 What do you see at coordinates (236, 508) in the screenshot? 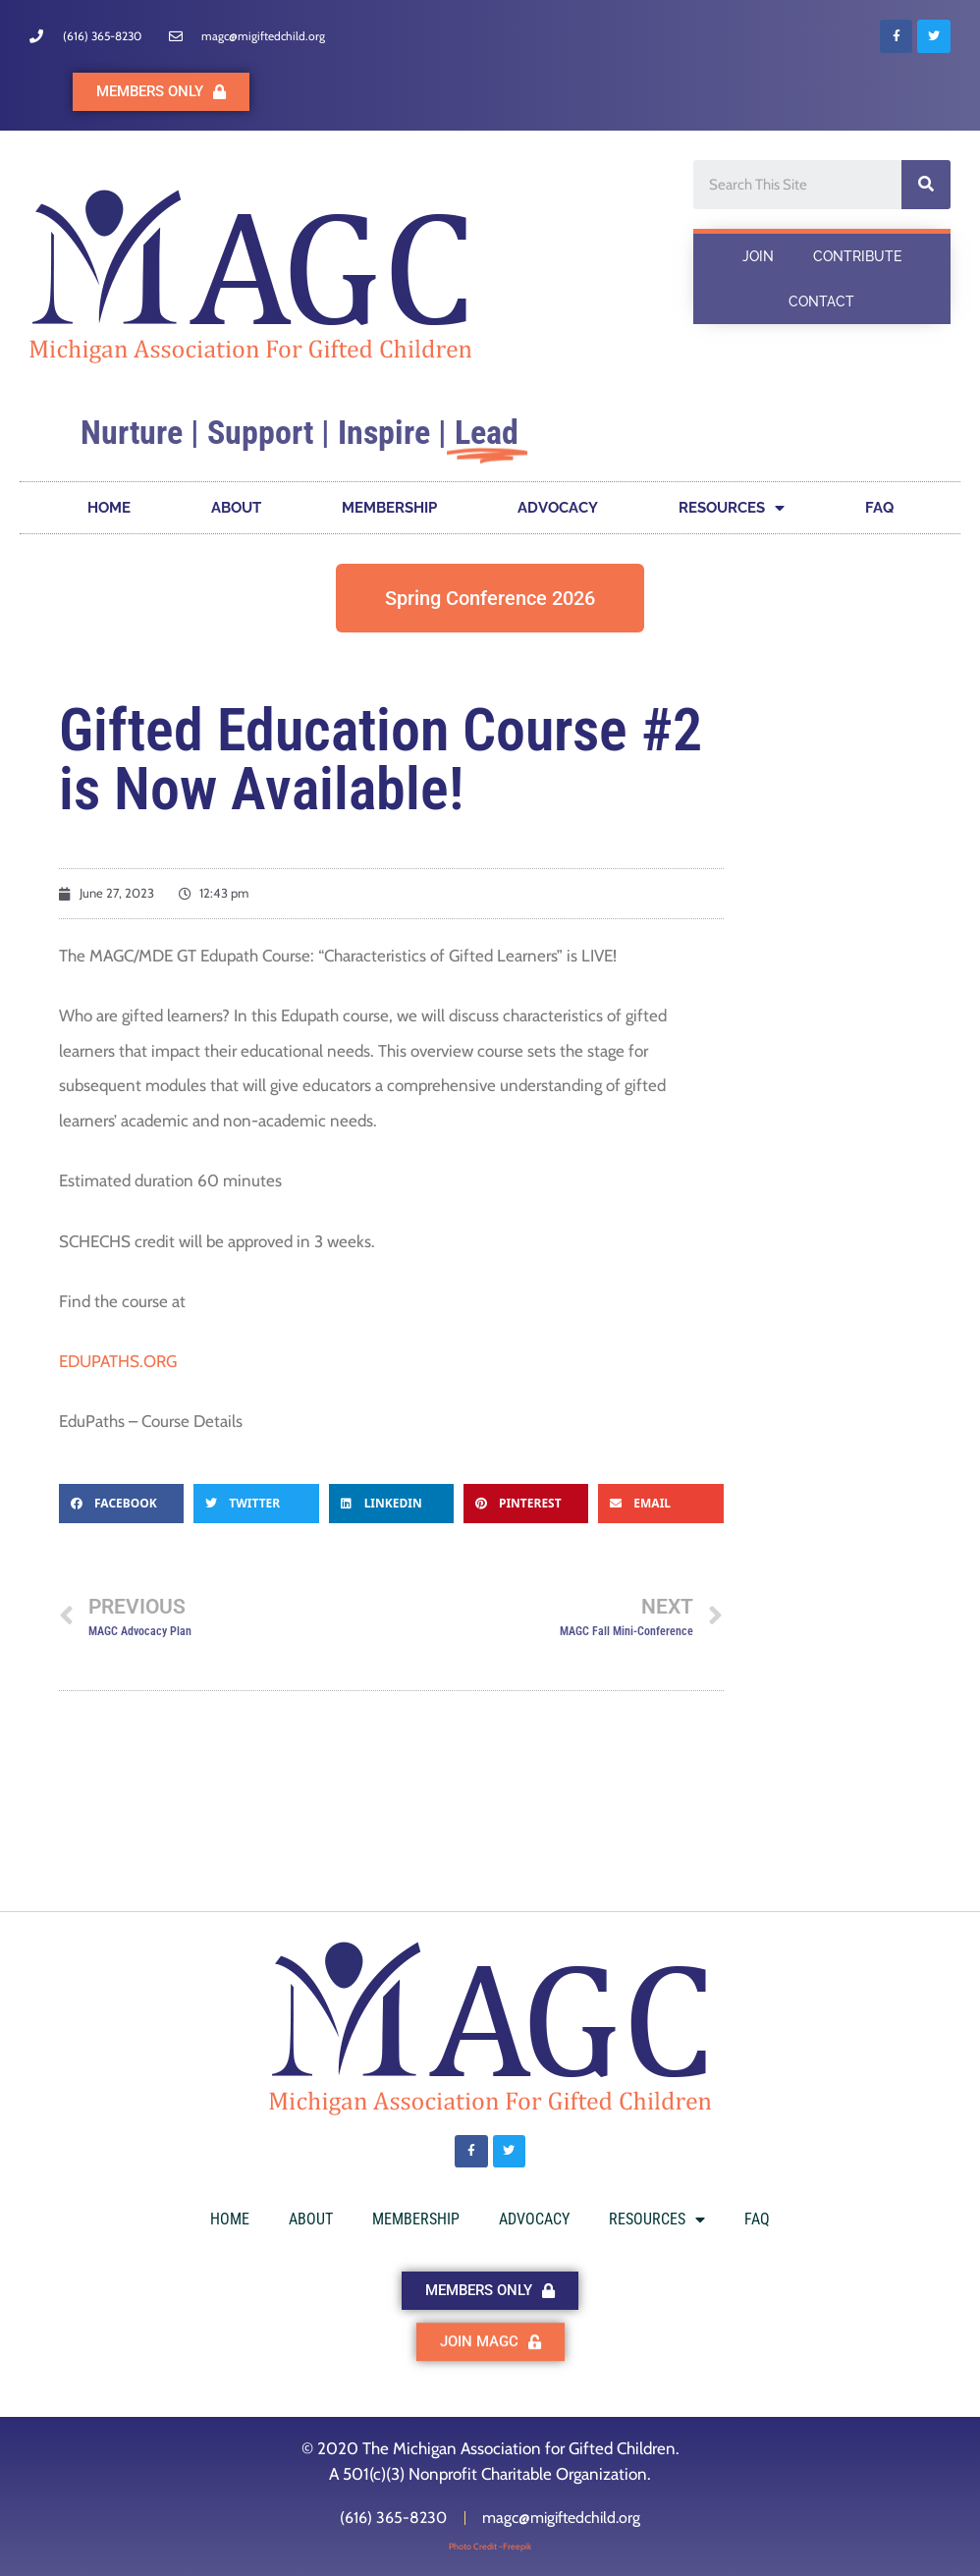
I see `ABOUT` at bounding box center [236, 508].